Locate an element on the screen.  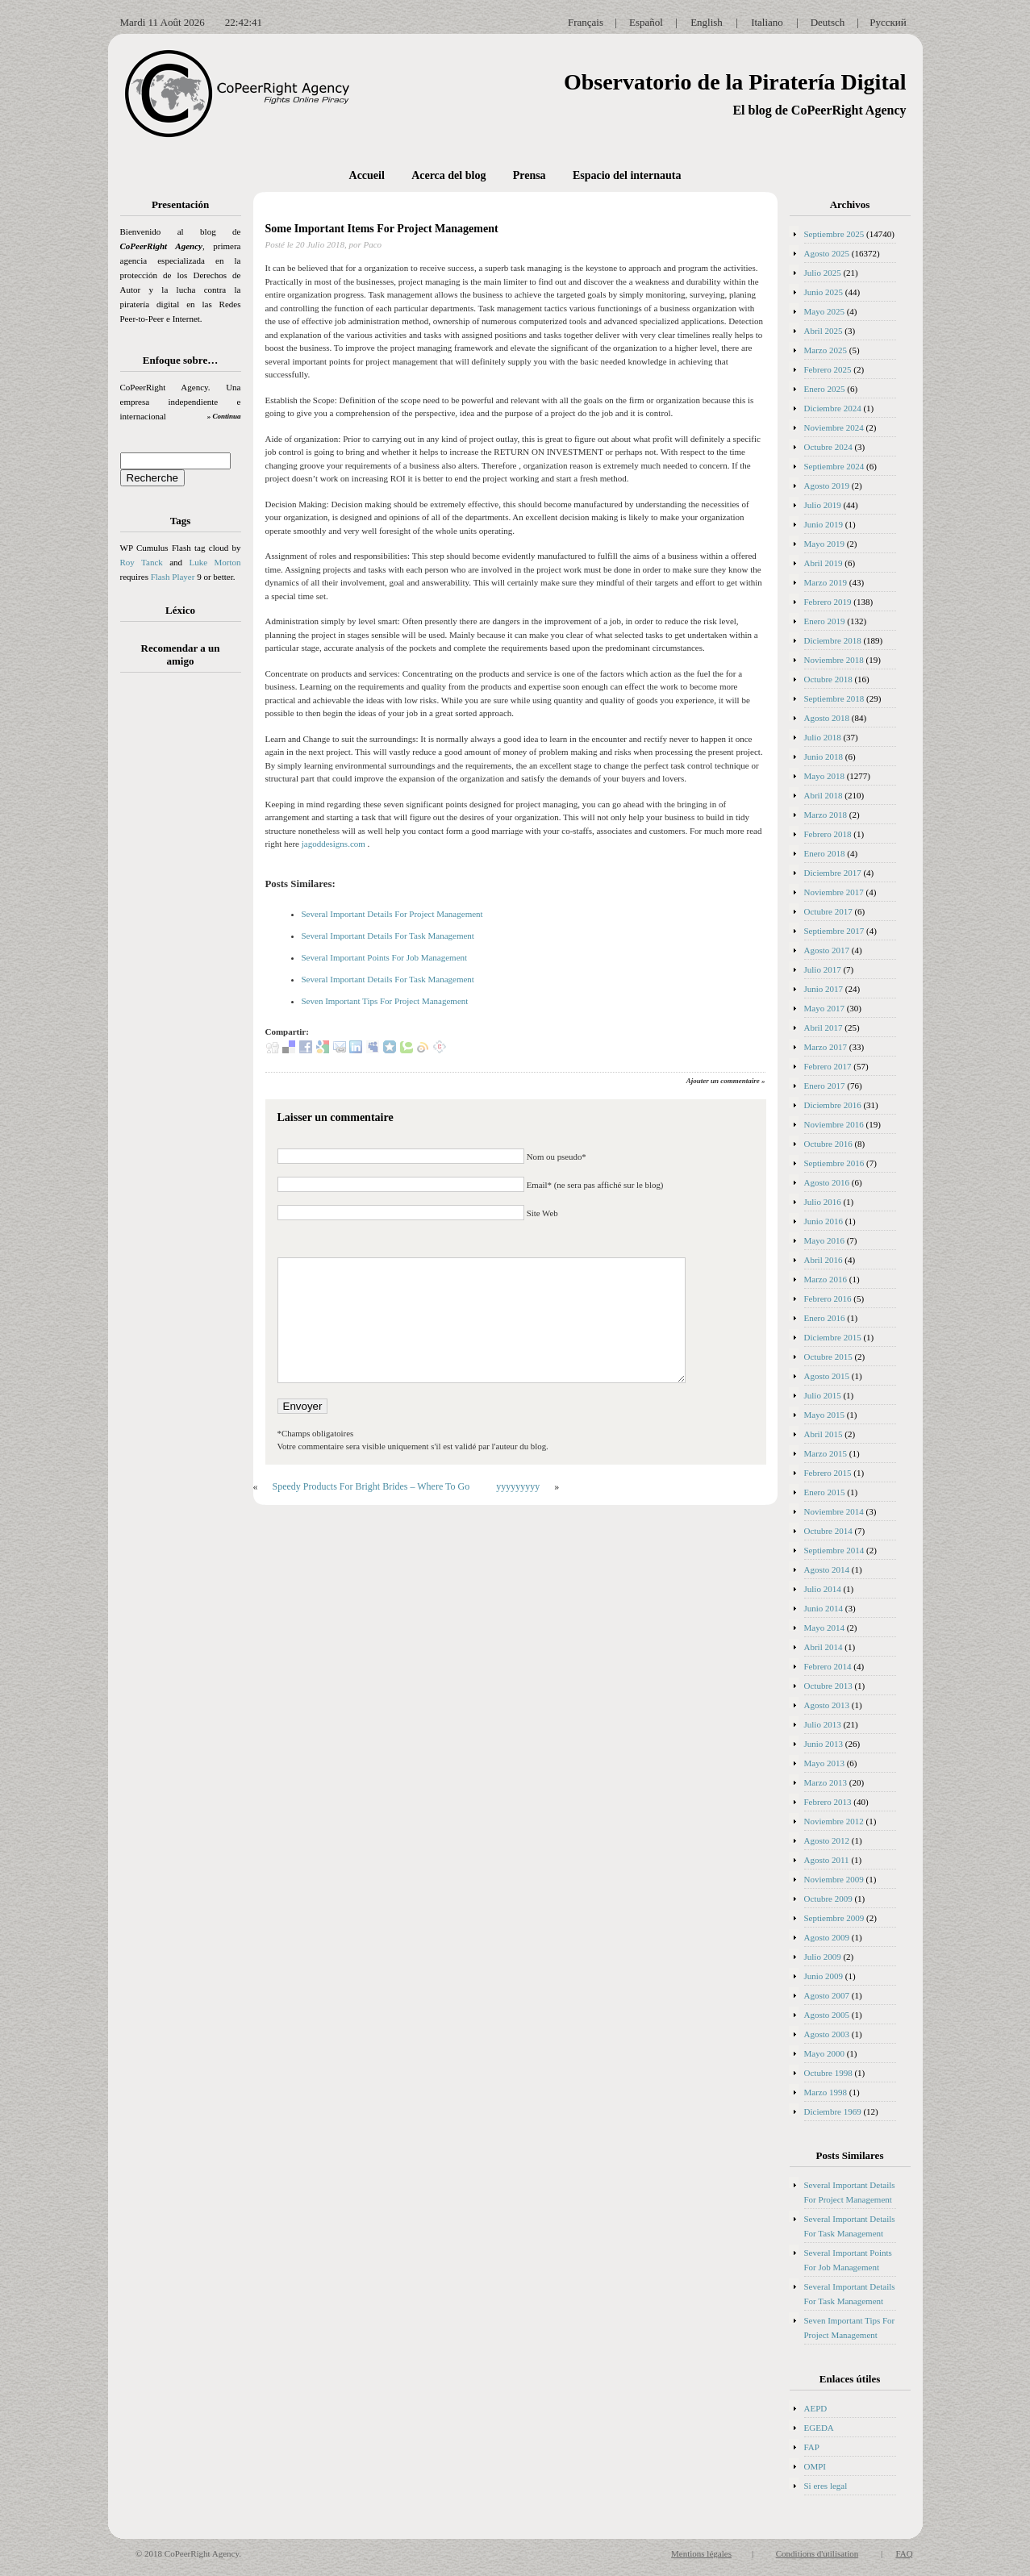
Léxico is located at coordinates (180, 610).